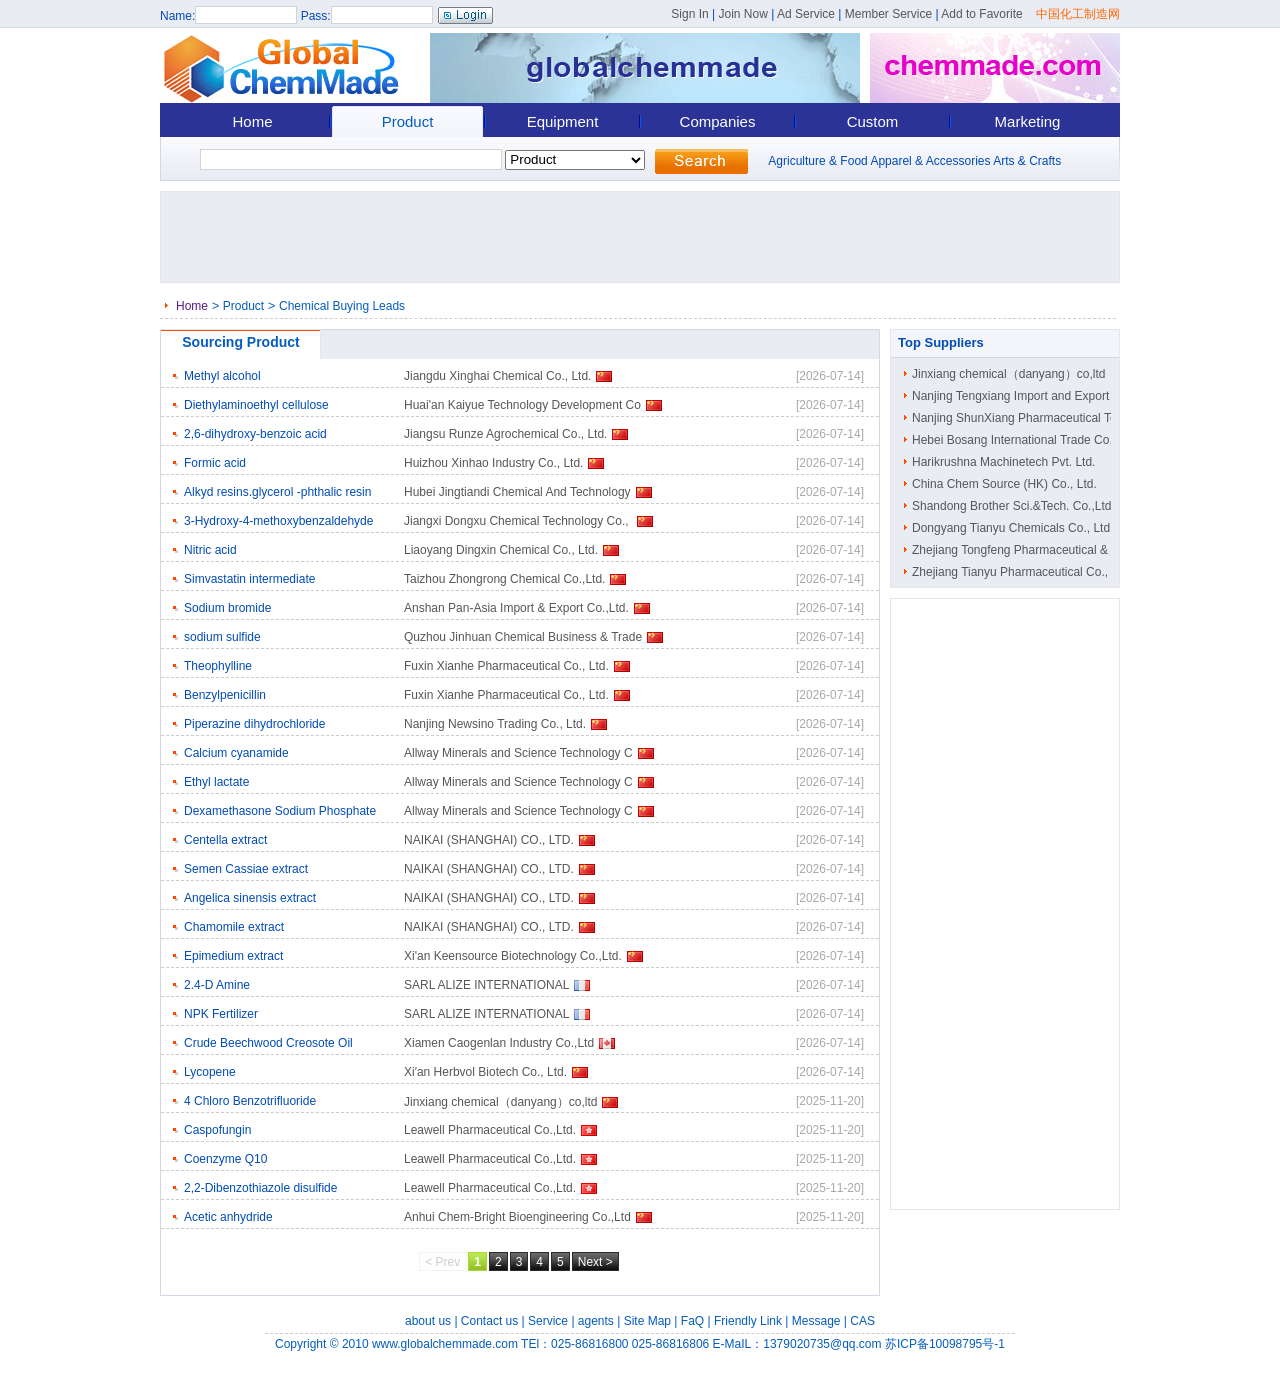 This screenshot has width=1280, height=1375. Describe the element at coordinates (647, 1321) in the screenshot. I see `Site Map` at that location.